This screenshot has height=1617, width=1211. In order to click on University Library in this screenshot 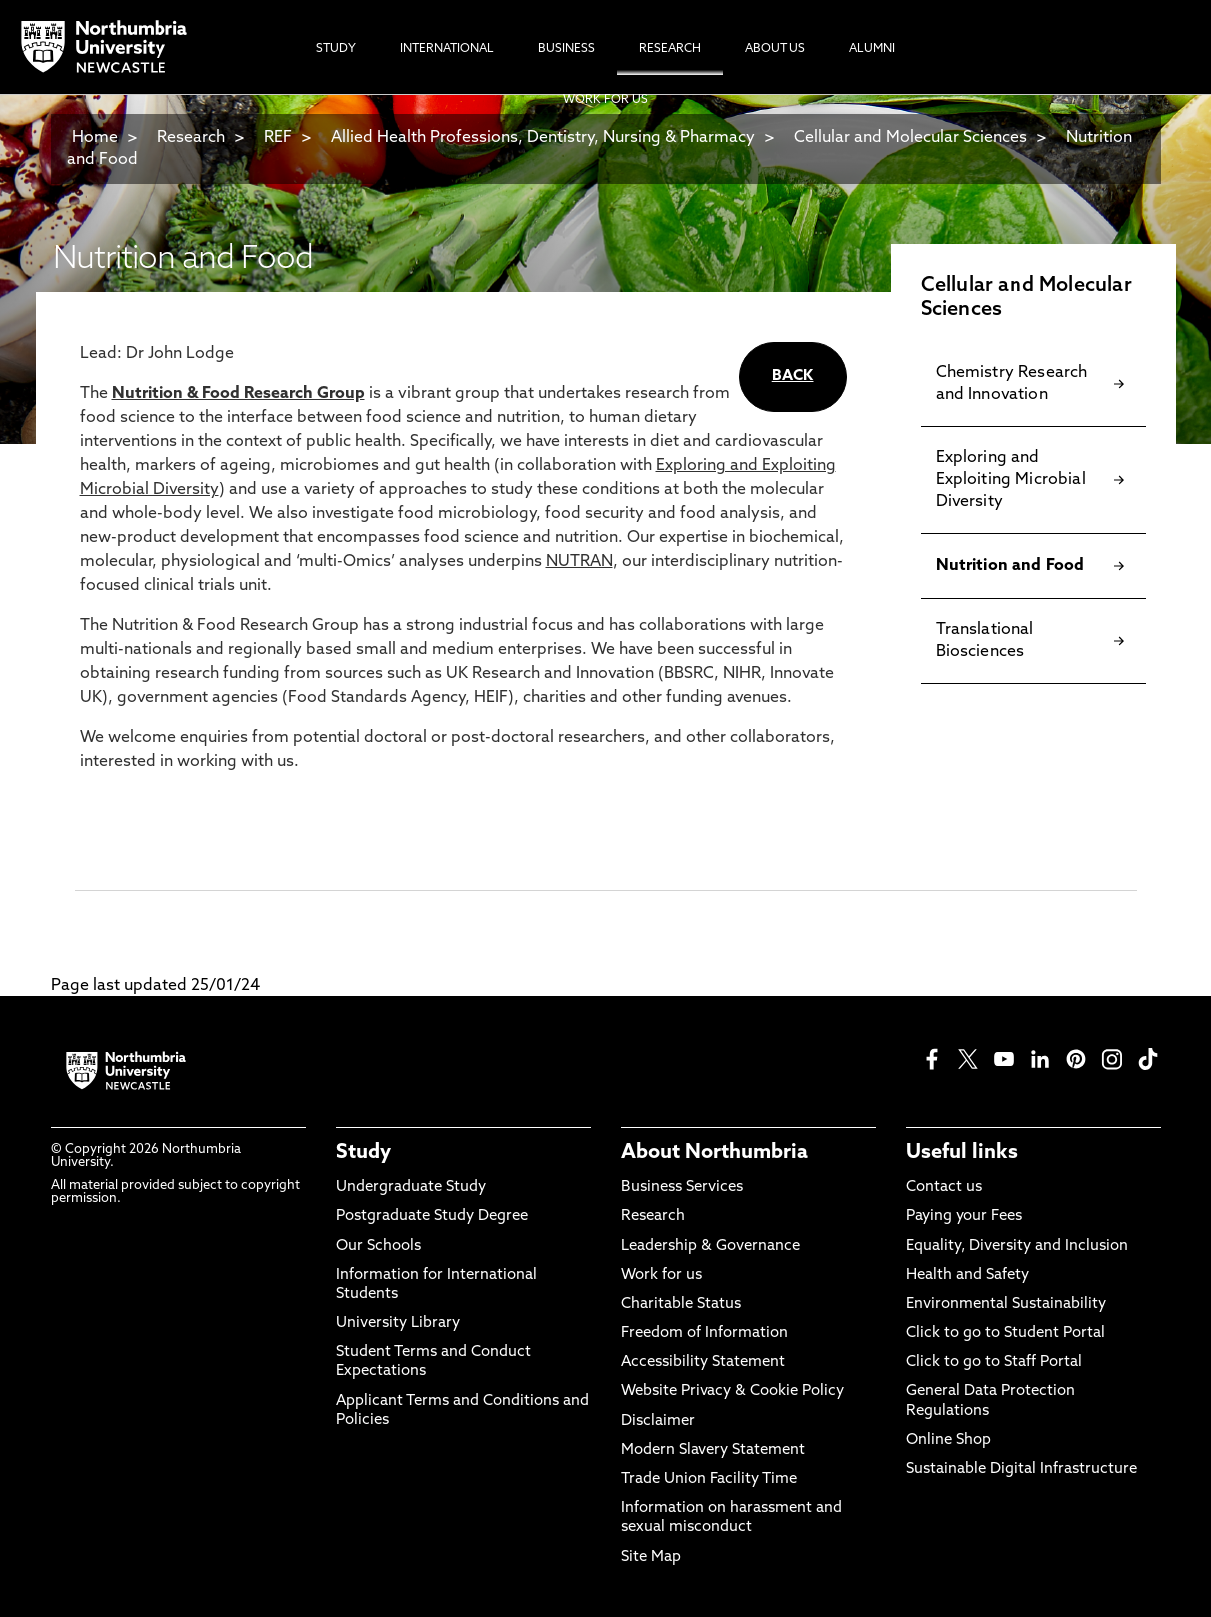, I will do `click(398, 1323)`.